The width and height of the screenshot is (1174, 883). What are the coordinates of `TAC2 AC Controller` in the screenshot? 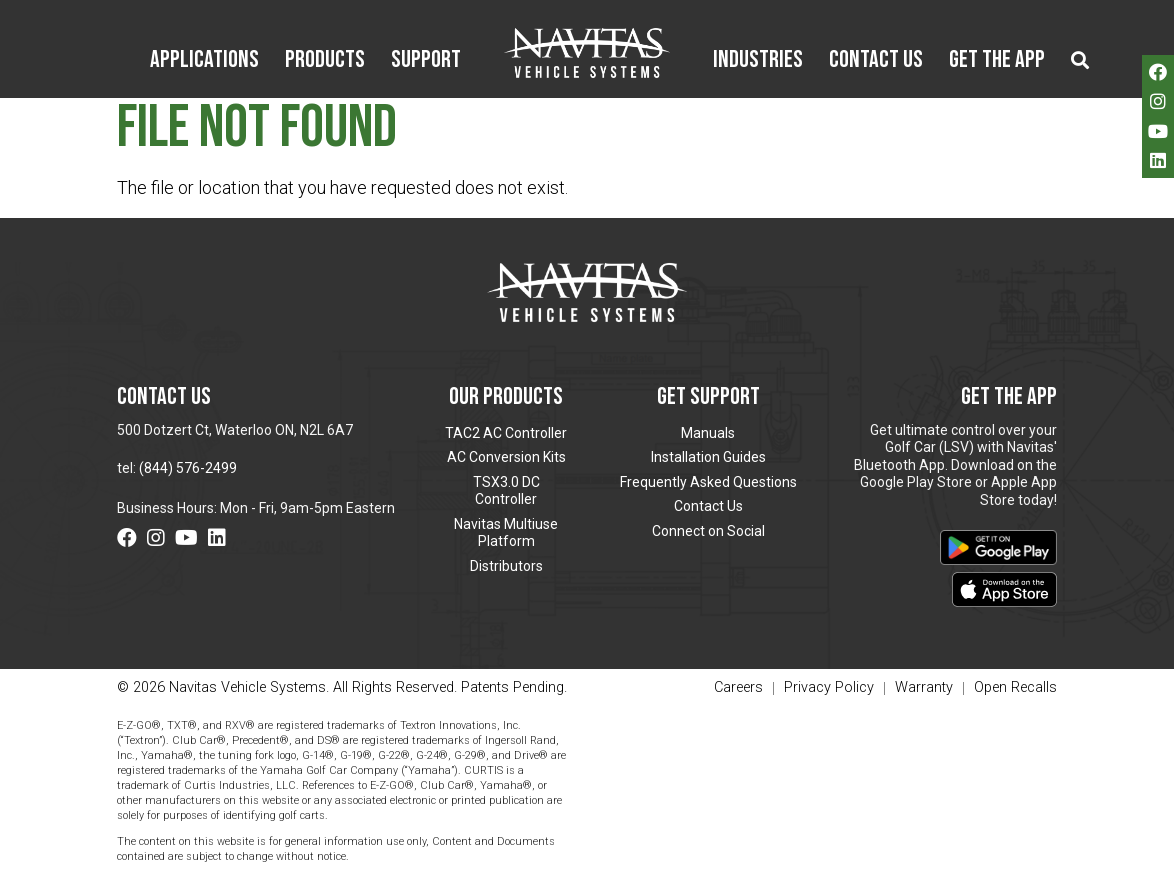 It's located at (506, 433).